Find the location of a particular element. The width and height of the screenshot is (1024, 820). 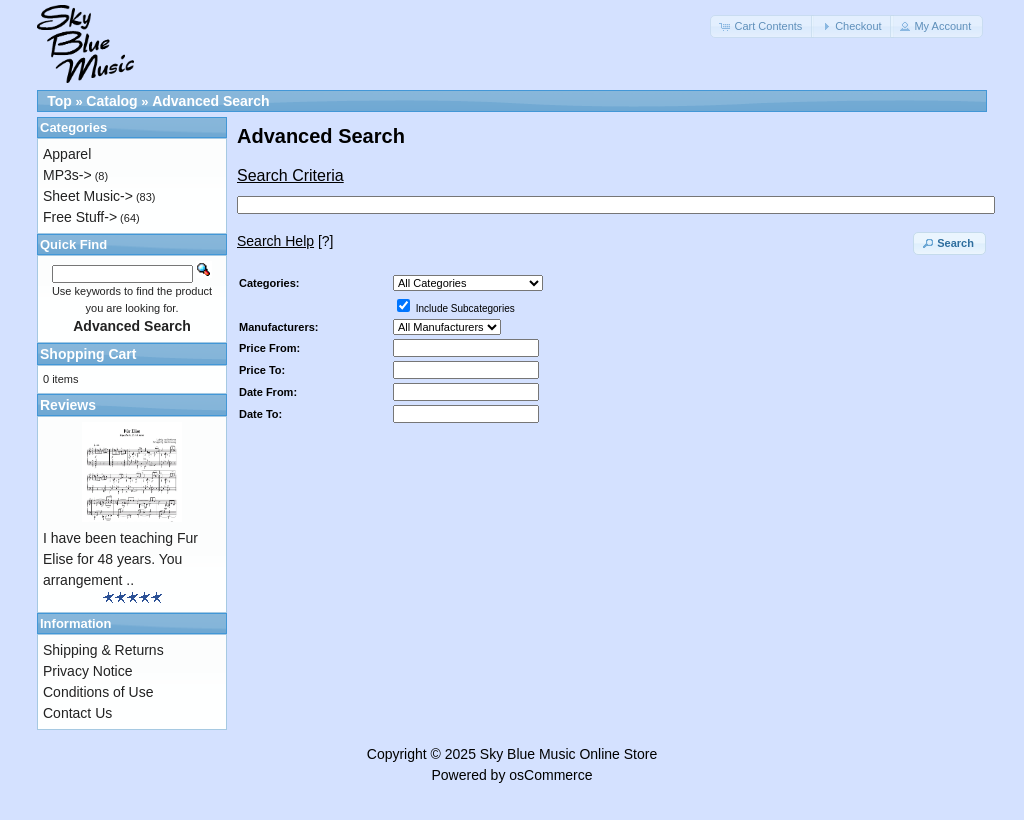

I have been teaching Fur Elise for 48 years. You arrangement .. is located at coordinates (120, 559).